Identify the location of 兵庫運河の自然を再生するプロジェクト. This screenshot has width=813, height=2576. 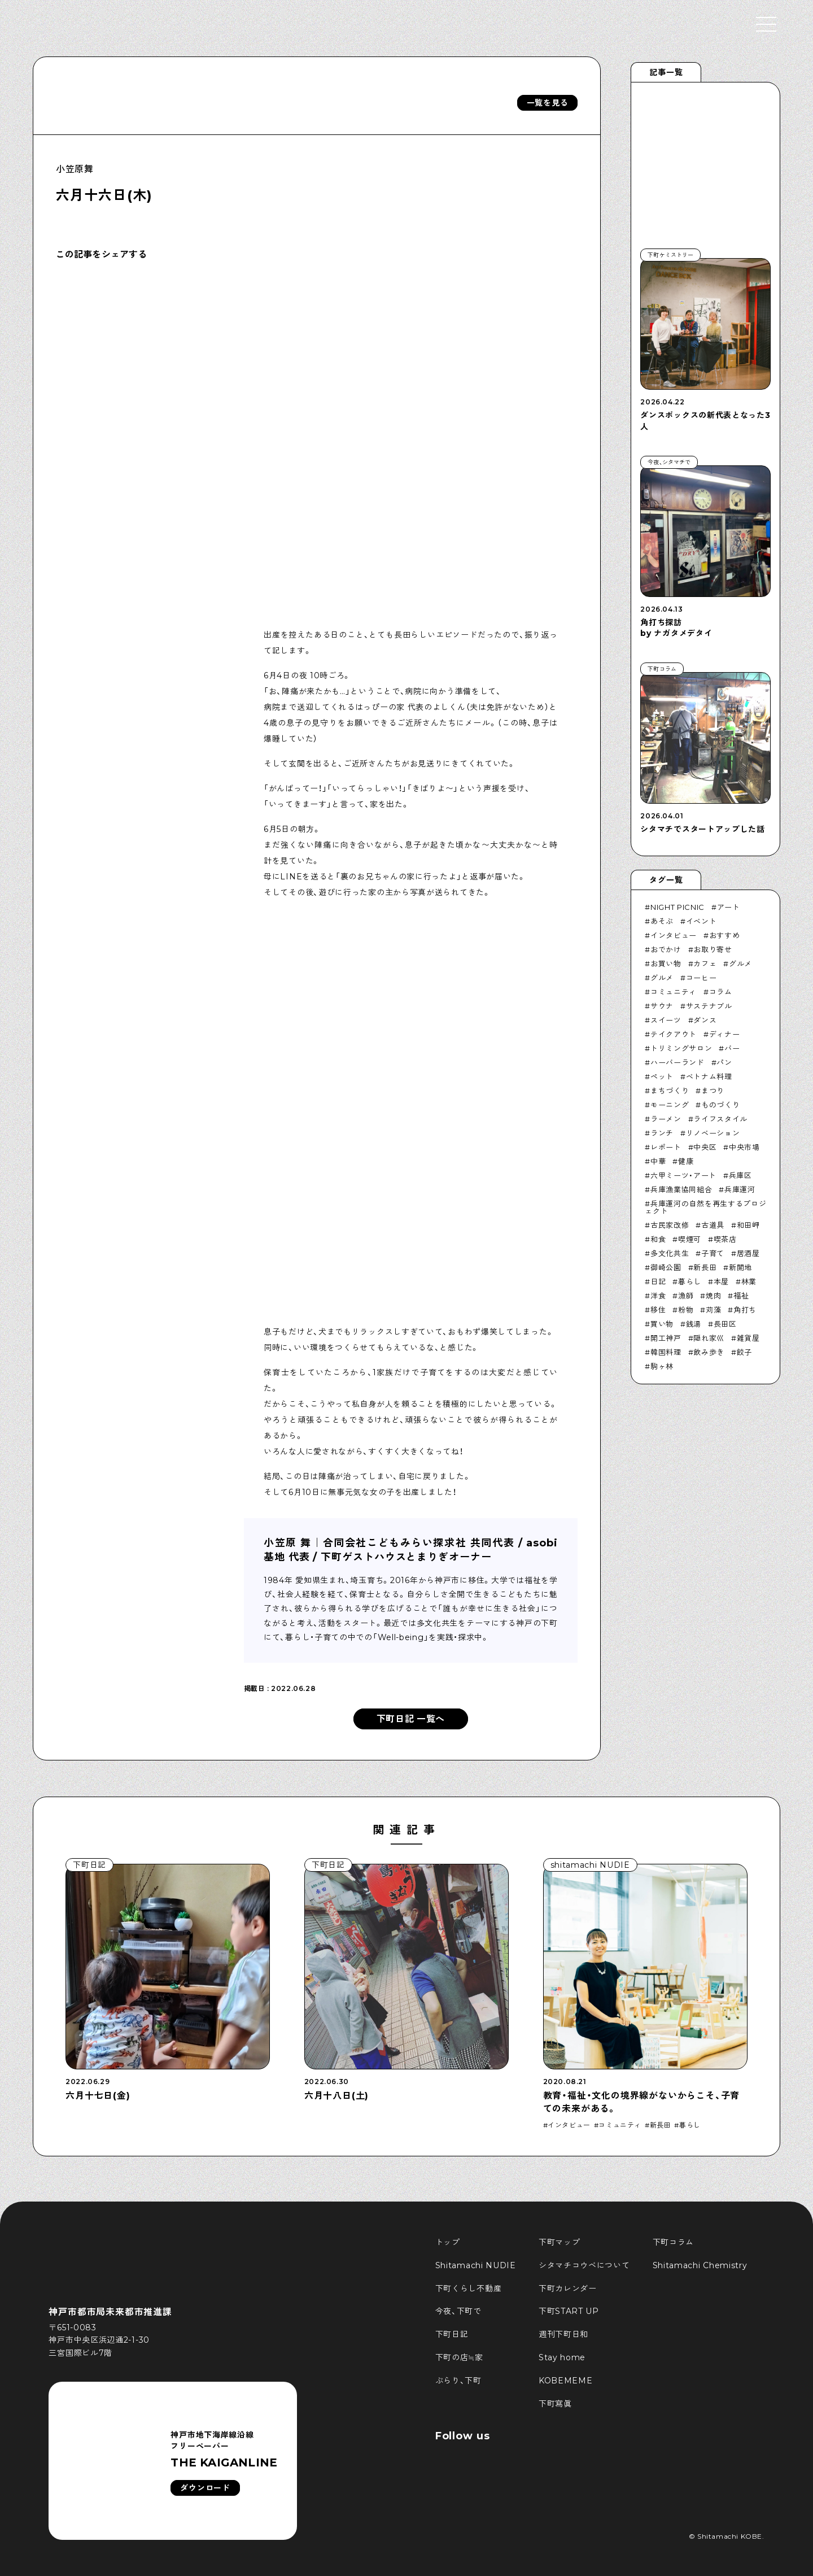
(705, 1207).